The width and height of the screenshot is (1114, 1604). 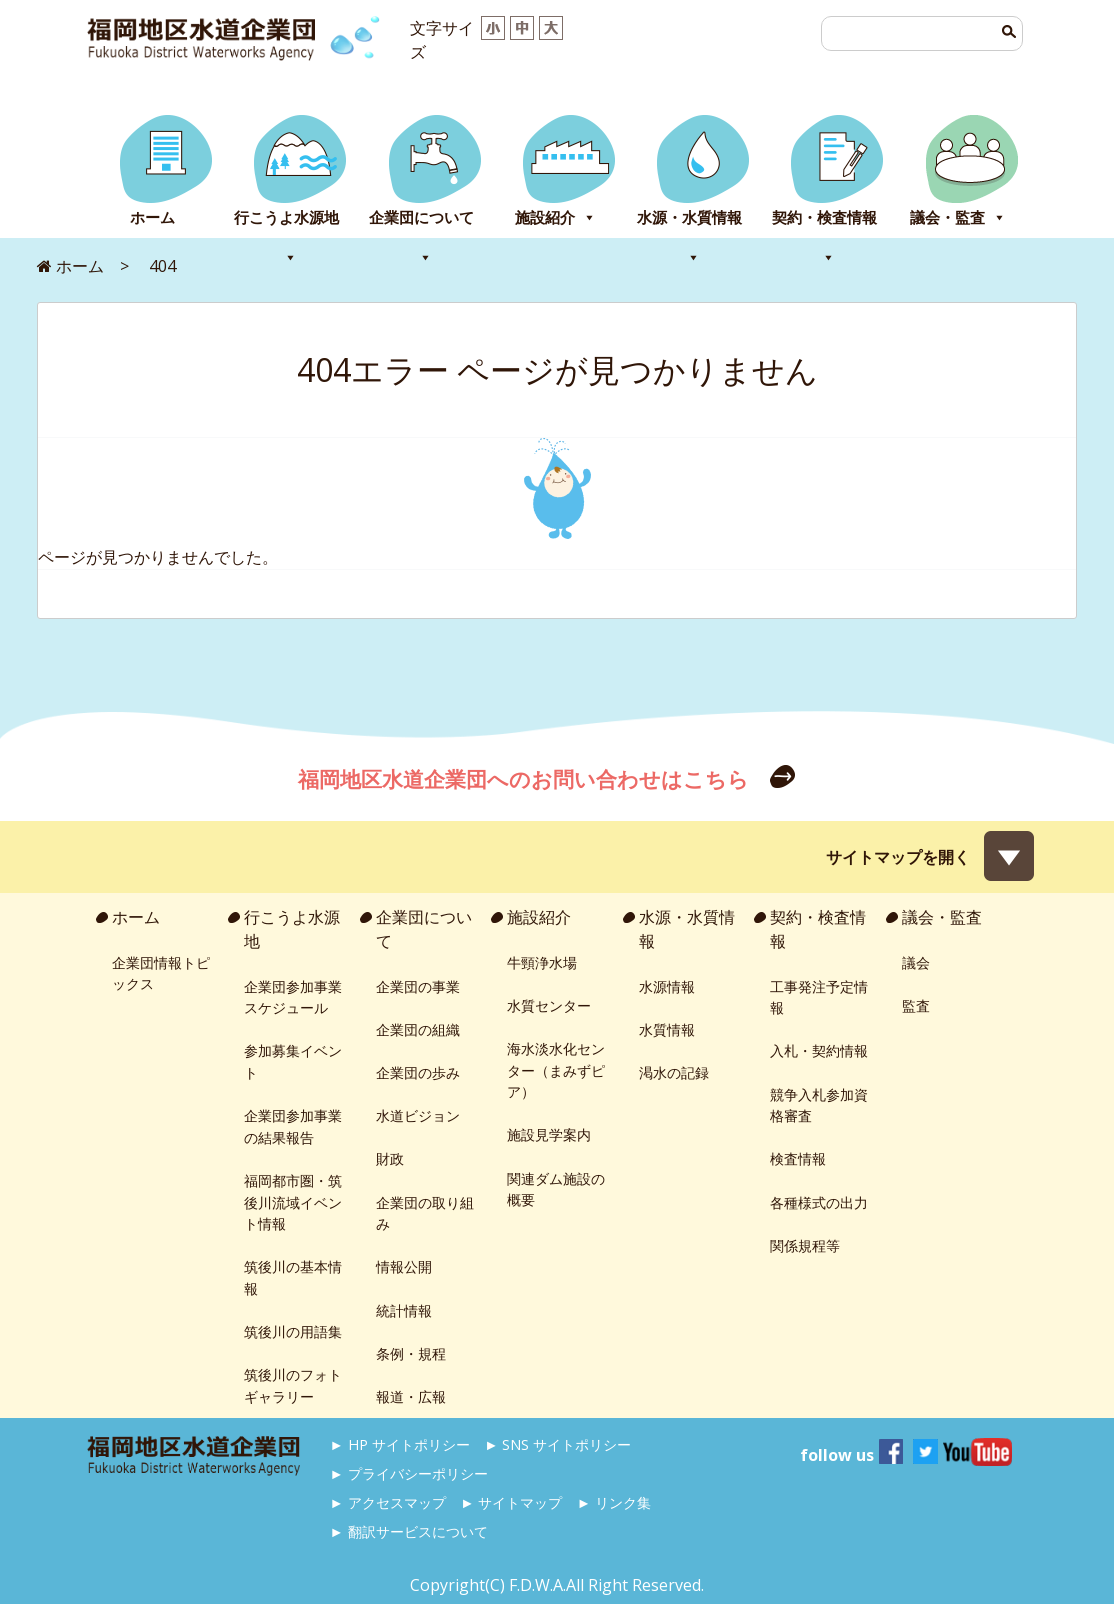 I want to click on ► HP サイトポリシー, so click(x=400, y=1444).